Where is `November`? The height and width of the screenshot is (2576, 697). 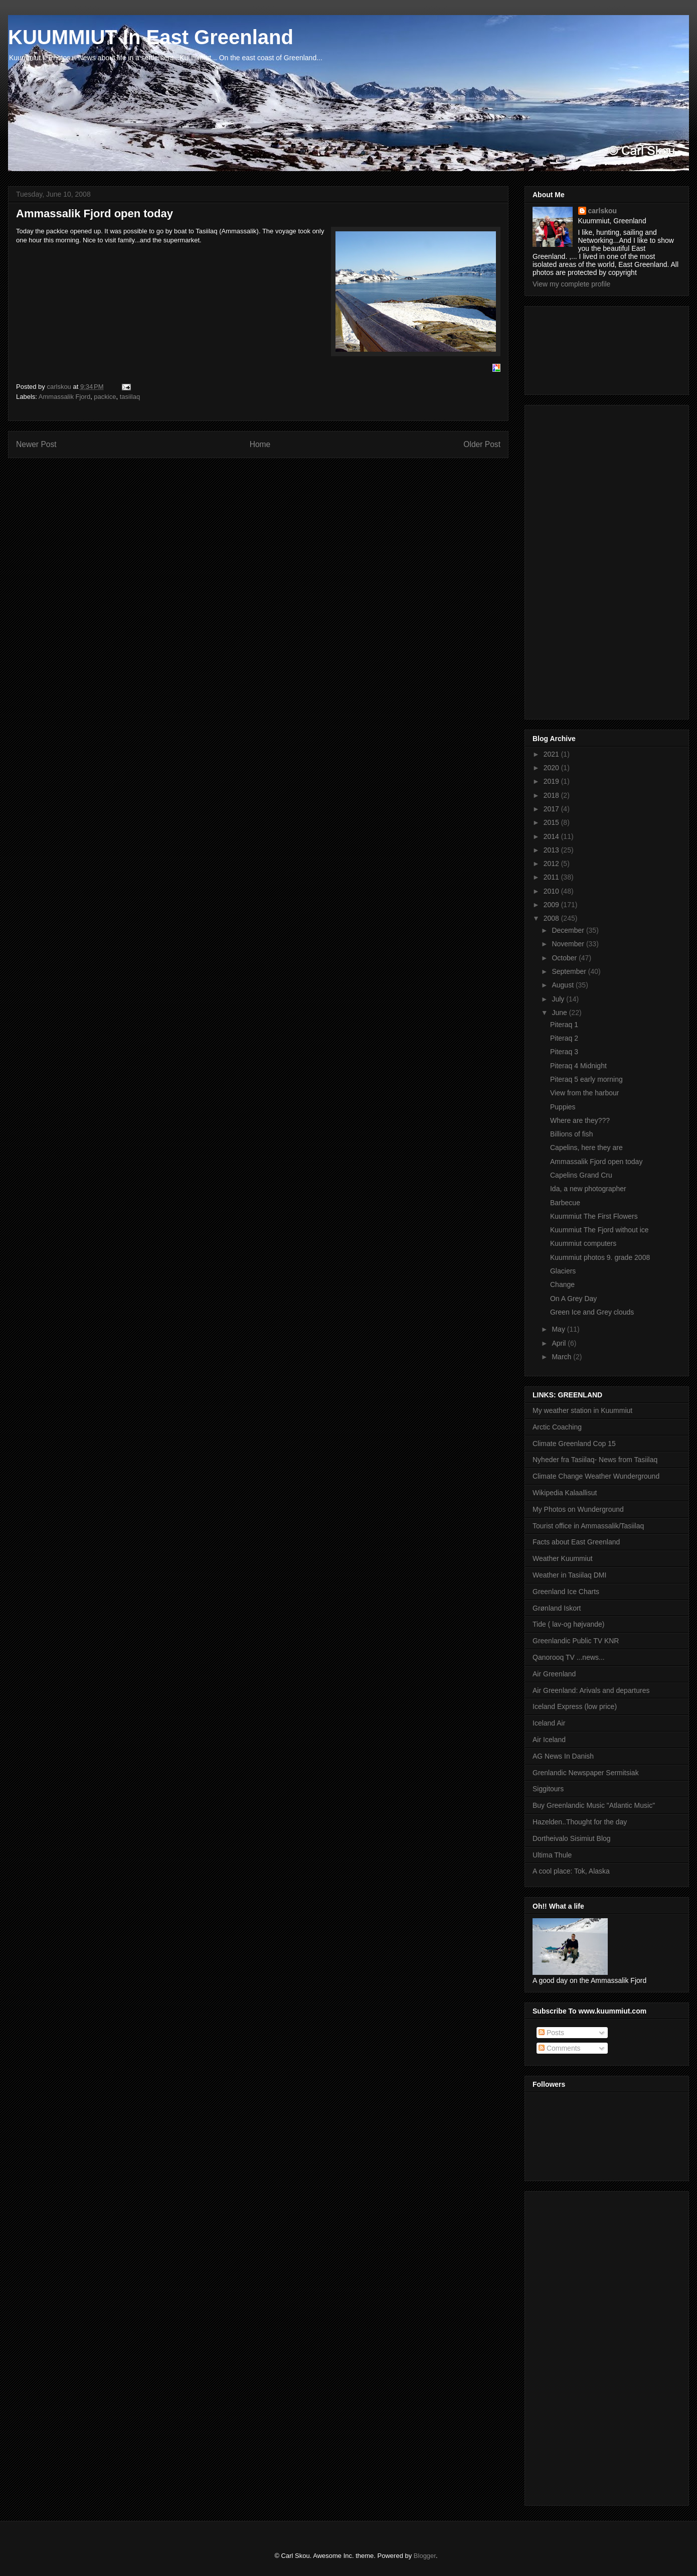
November is located at coordinates (569, 944).